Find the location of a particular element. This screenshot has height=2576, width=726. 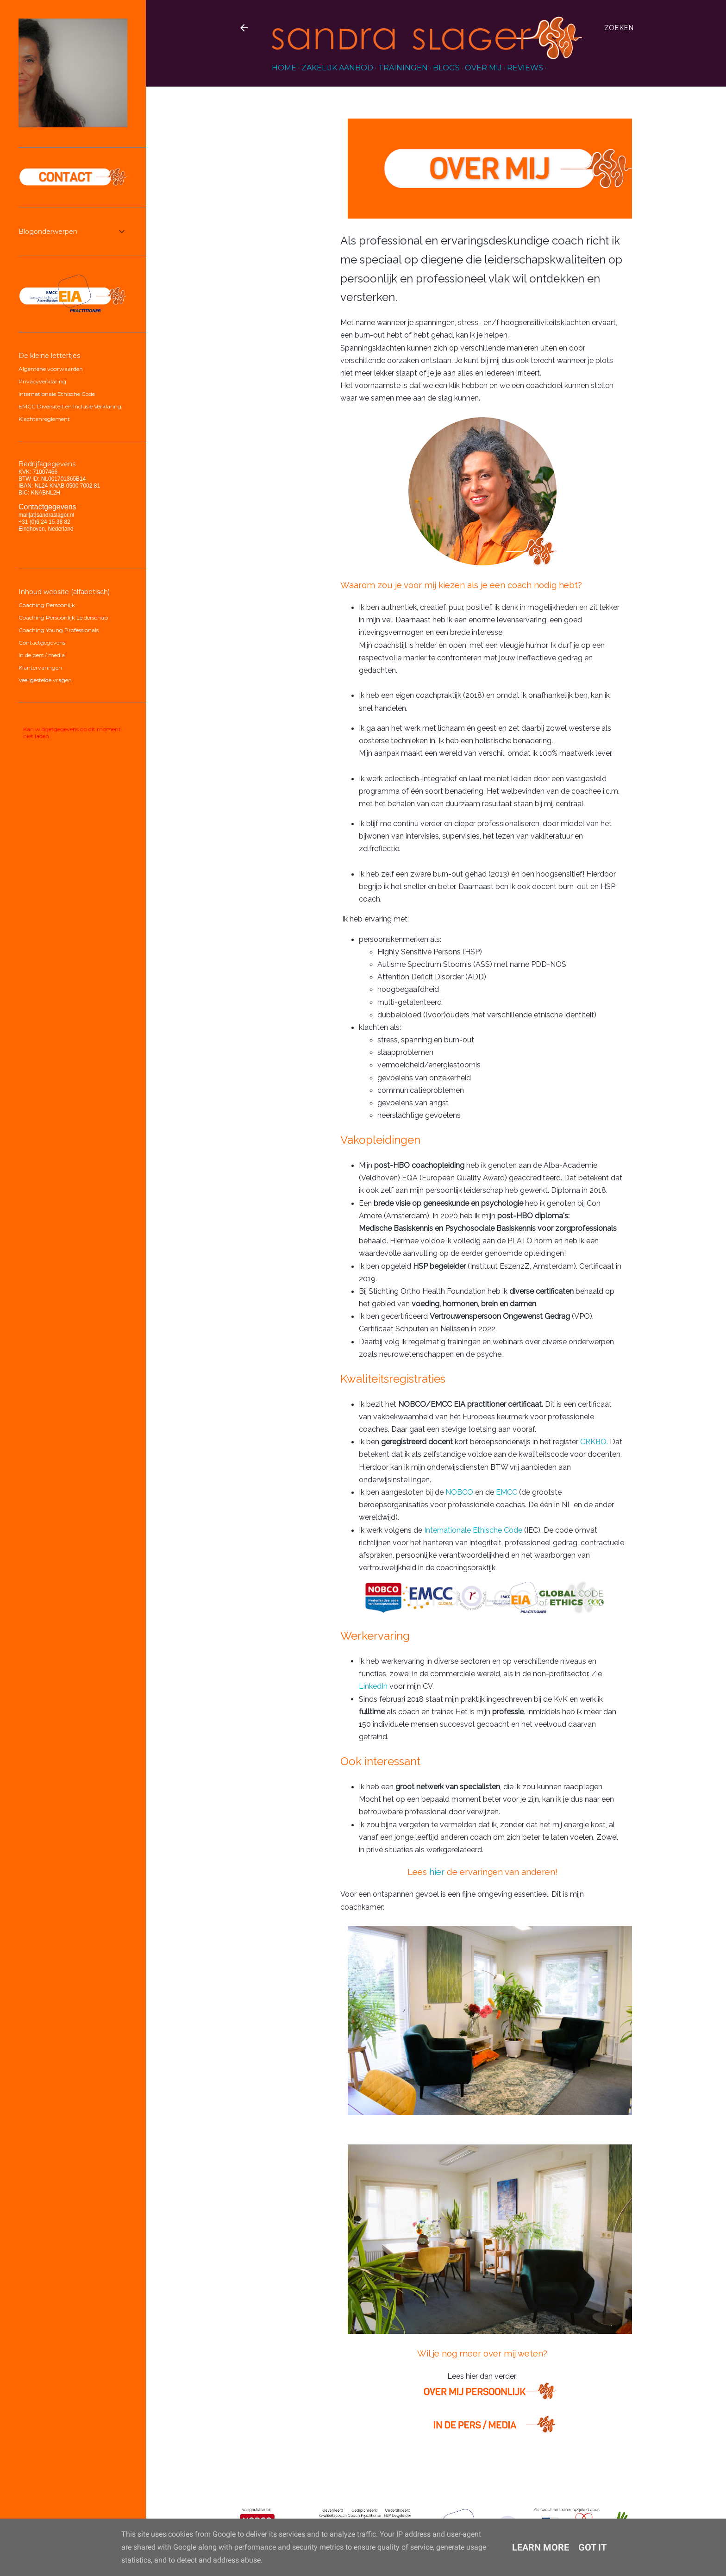

Privacyverklaring is located at coordinates (42, 381).